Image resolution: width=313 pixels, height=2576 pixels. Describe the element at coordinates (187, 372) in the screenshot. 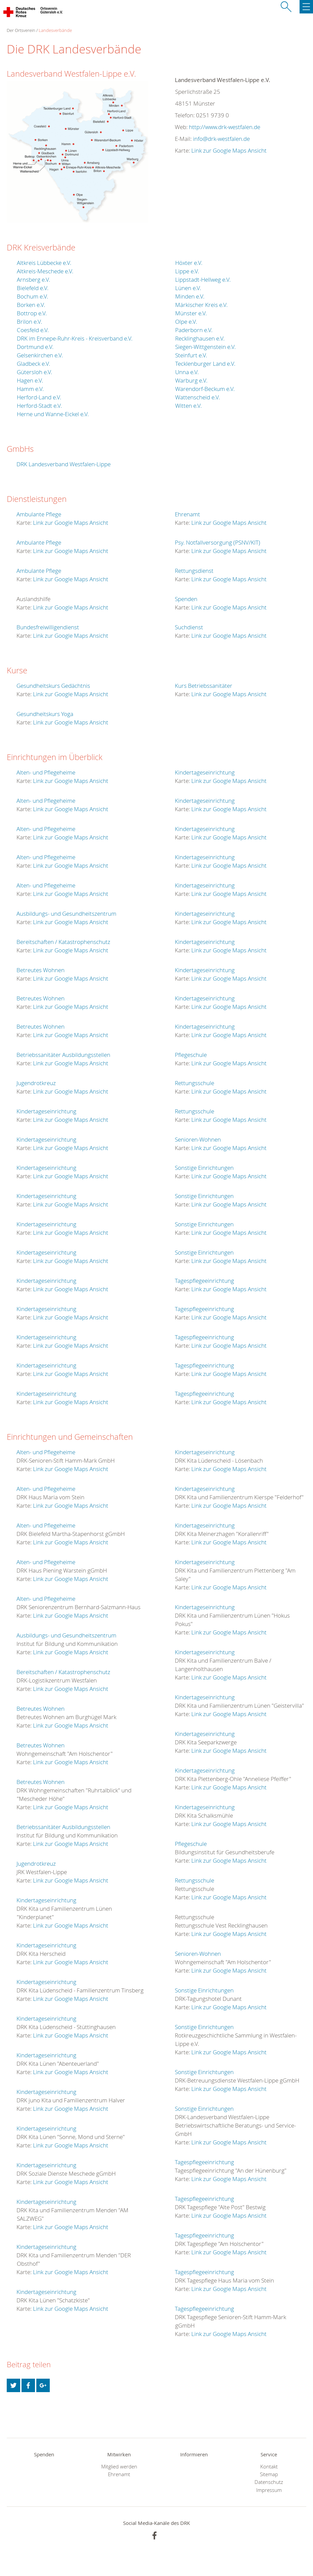

I see `Unna e.V.` at that location.